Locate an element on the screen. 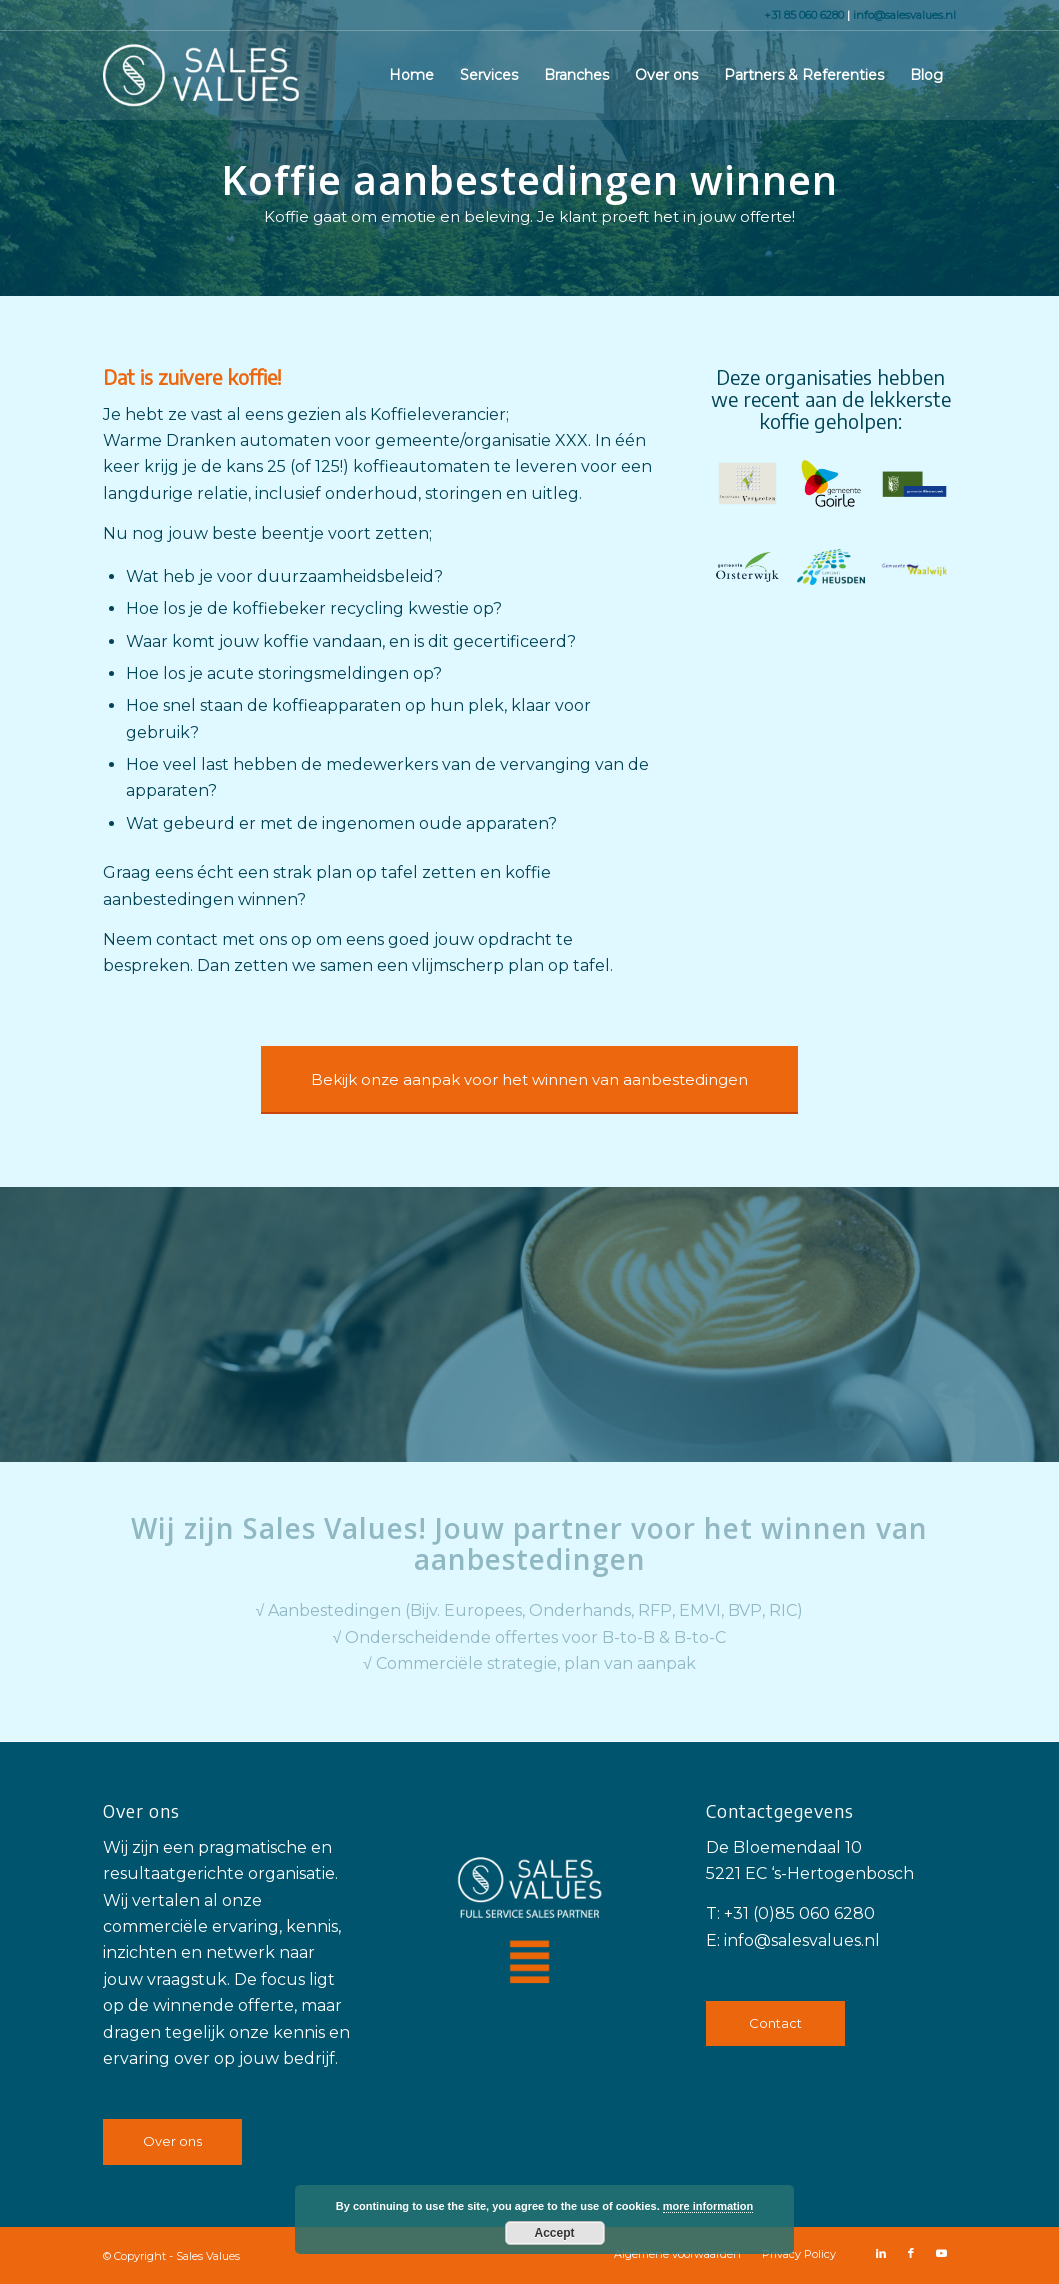 The image size is (1059, 2284). [Sales Values] is located at coordinates (201, 75).